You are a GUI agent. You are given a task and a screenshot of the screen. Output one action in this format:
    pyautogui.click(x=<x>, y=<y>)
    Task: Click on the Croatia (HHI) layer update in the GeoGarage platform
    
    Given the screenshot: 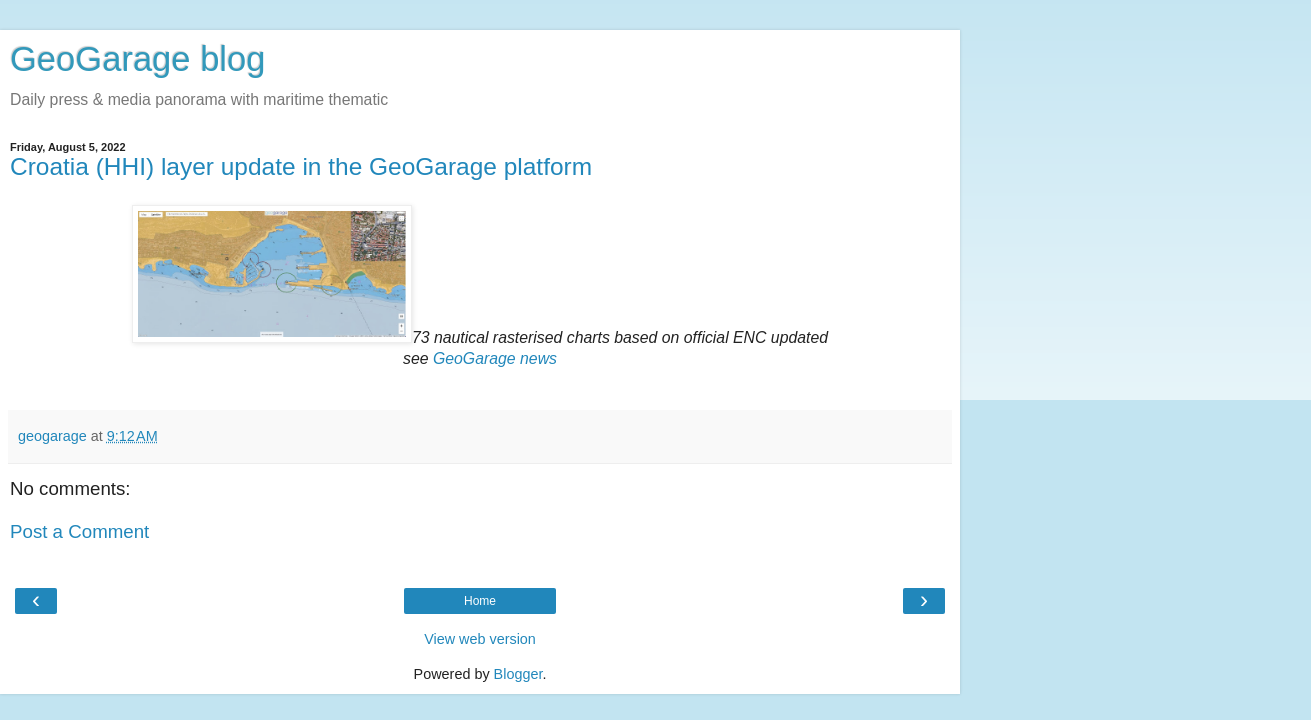 What is the action you would take?
    pyautogui.click(x=301, y=166)
    